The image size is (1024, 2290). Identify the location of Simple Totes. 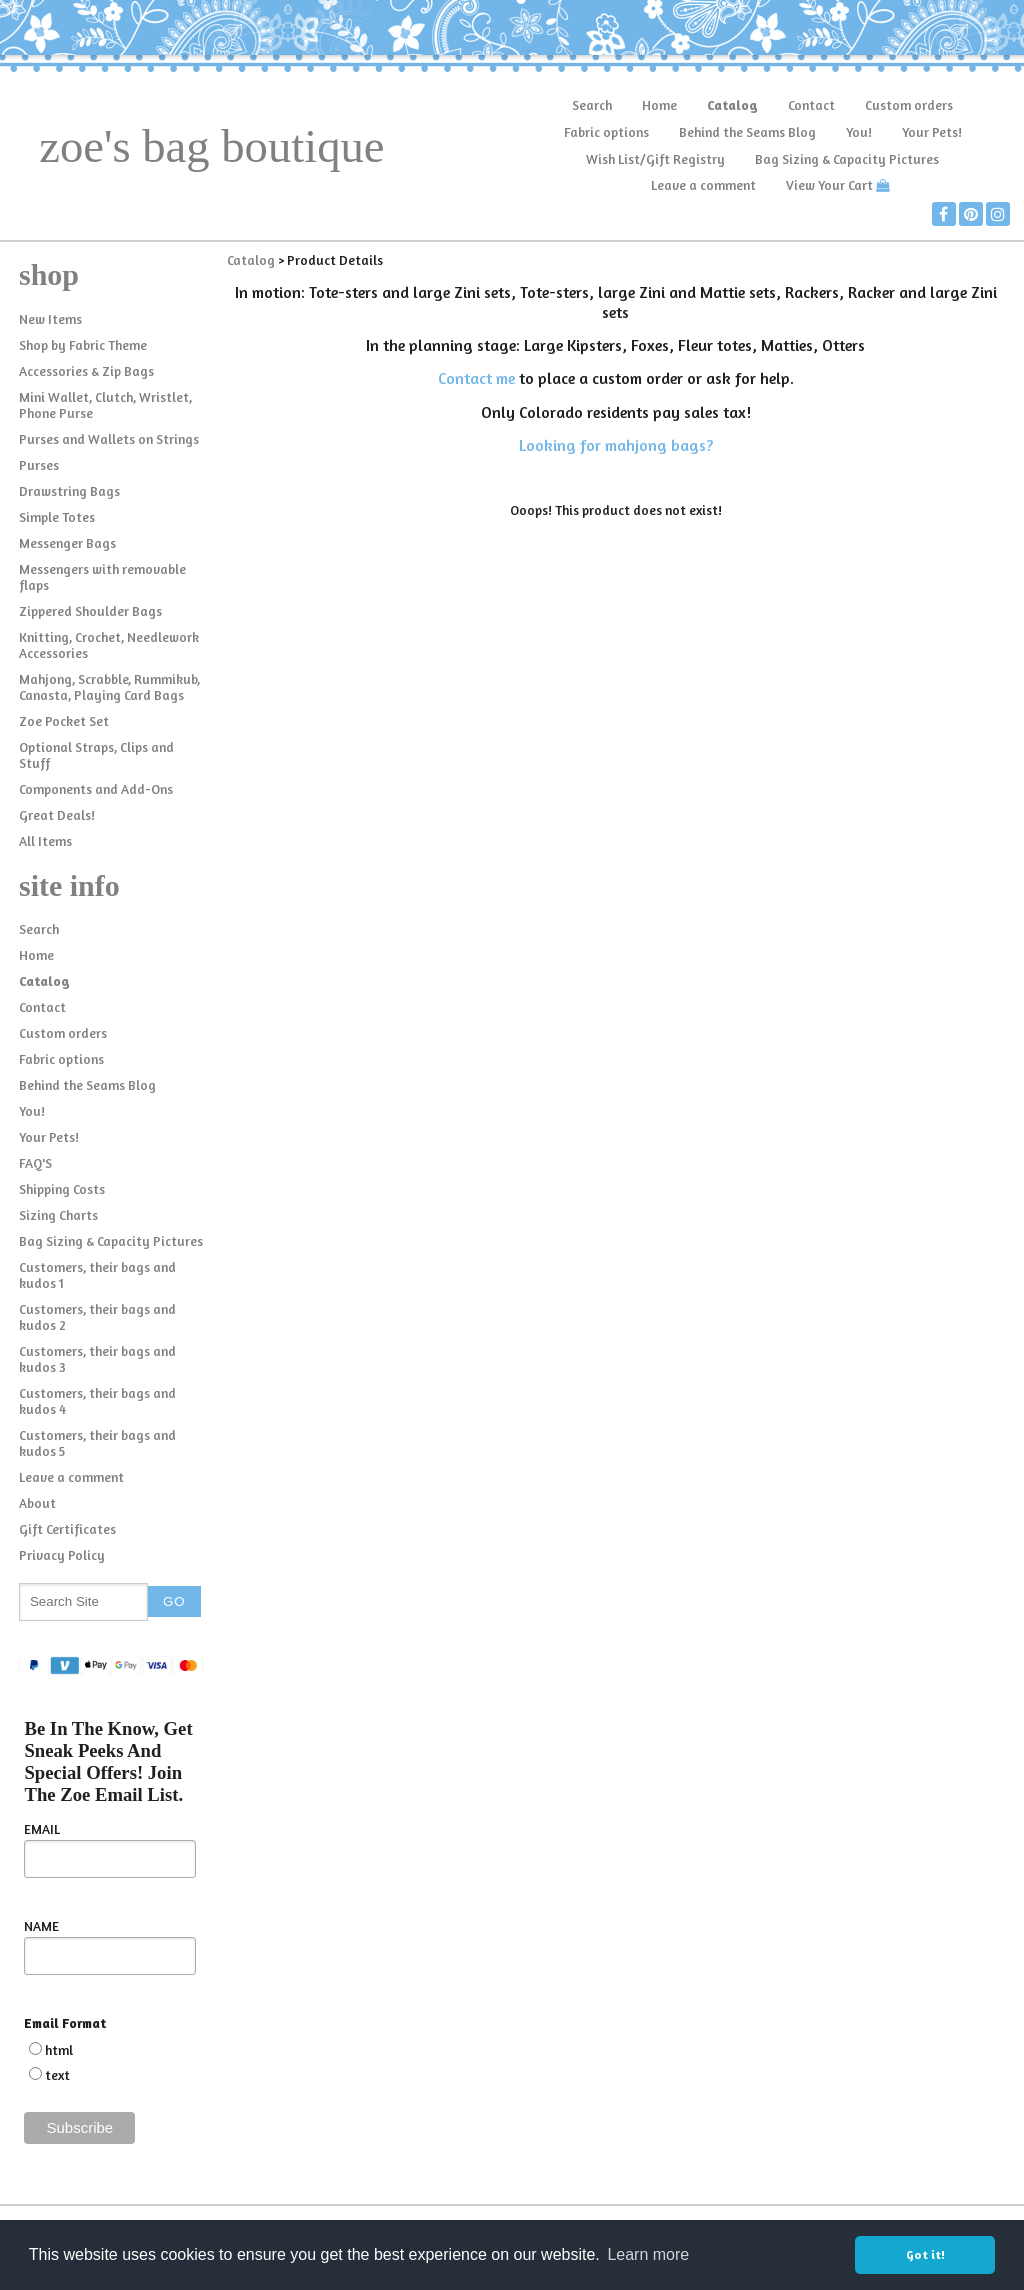
(57, 517).